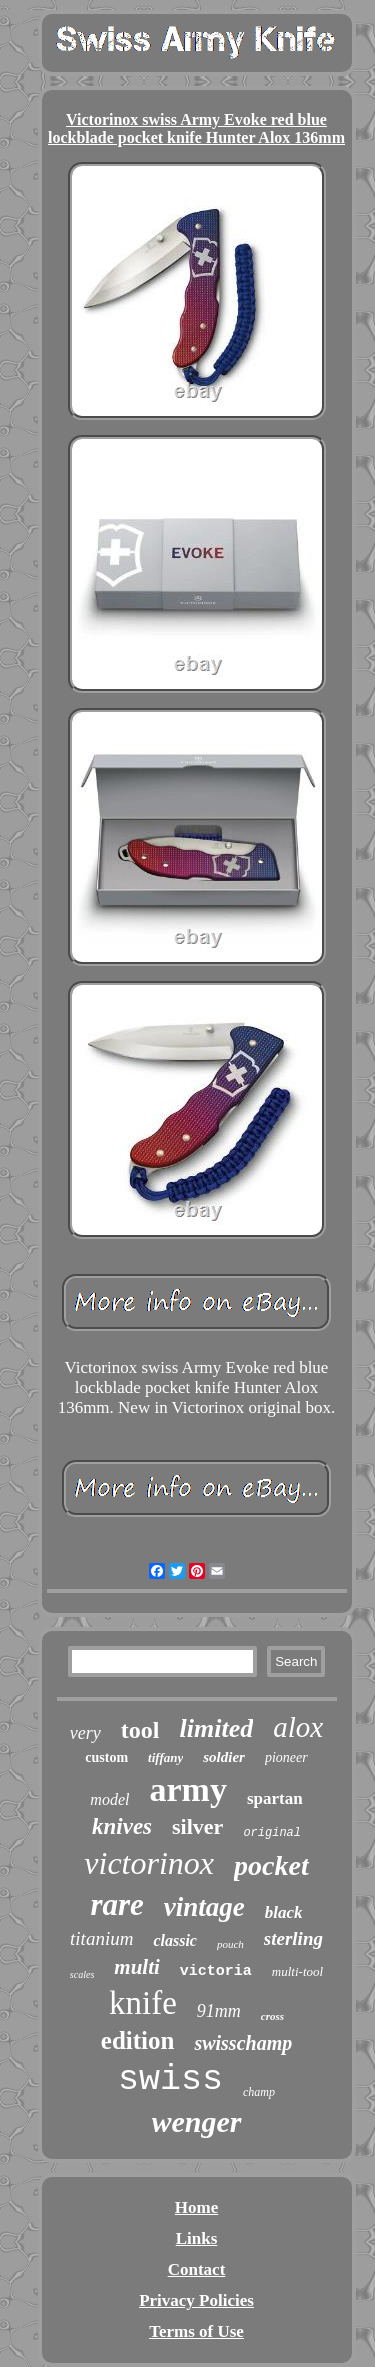 The image size is (375, 2367). I want to click on tool, so click(140, 1730).